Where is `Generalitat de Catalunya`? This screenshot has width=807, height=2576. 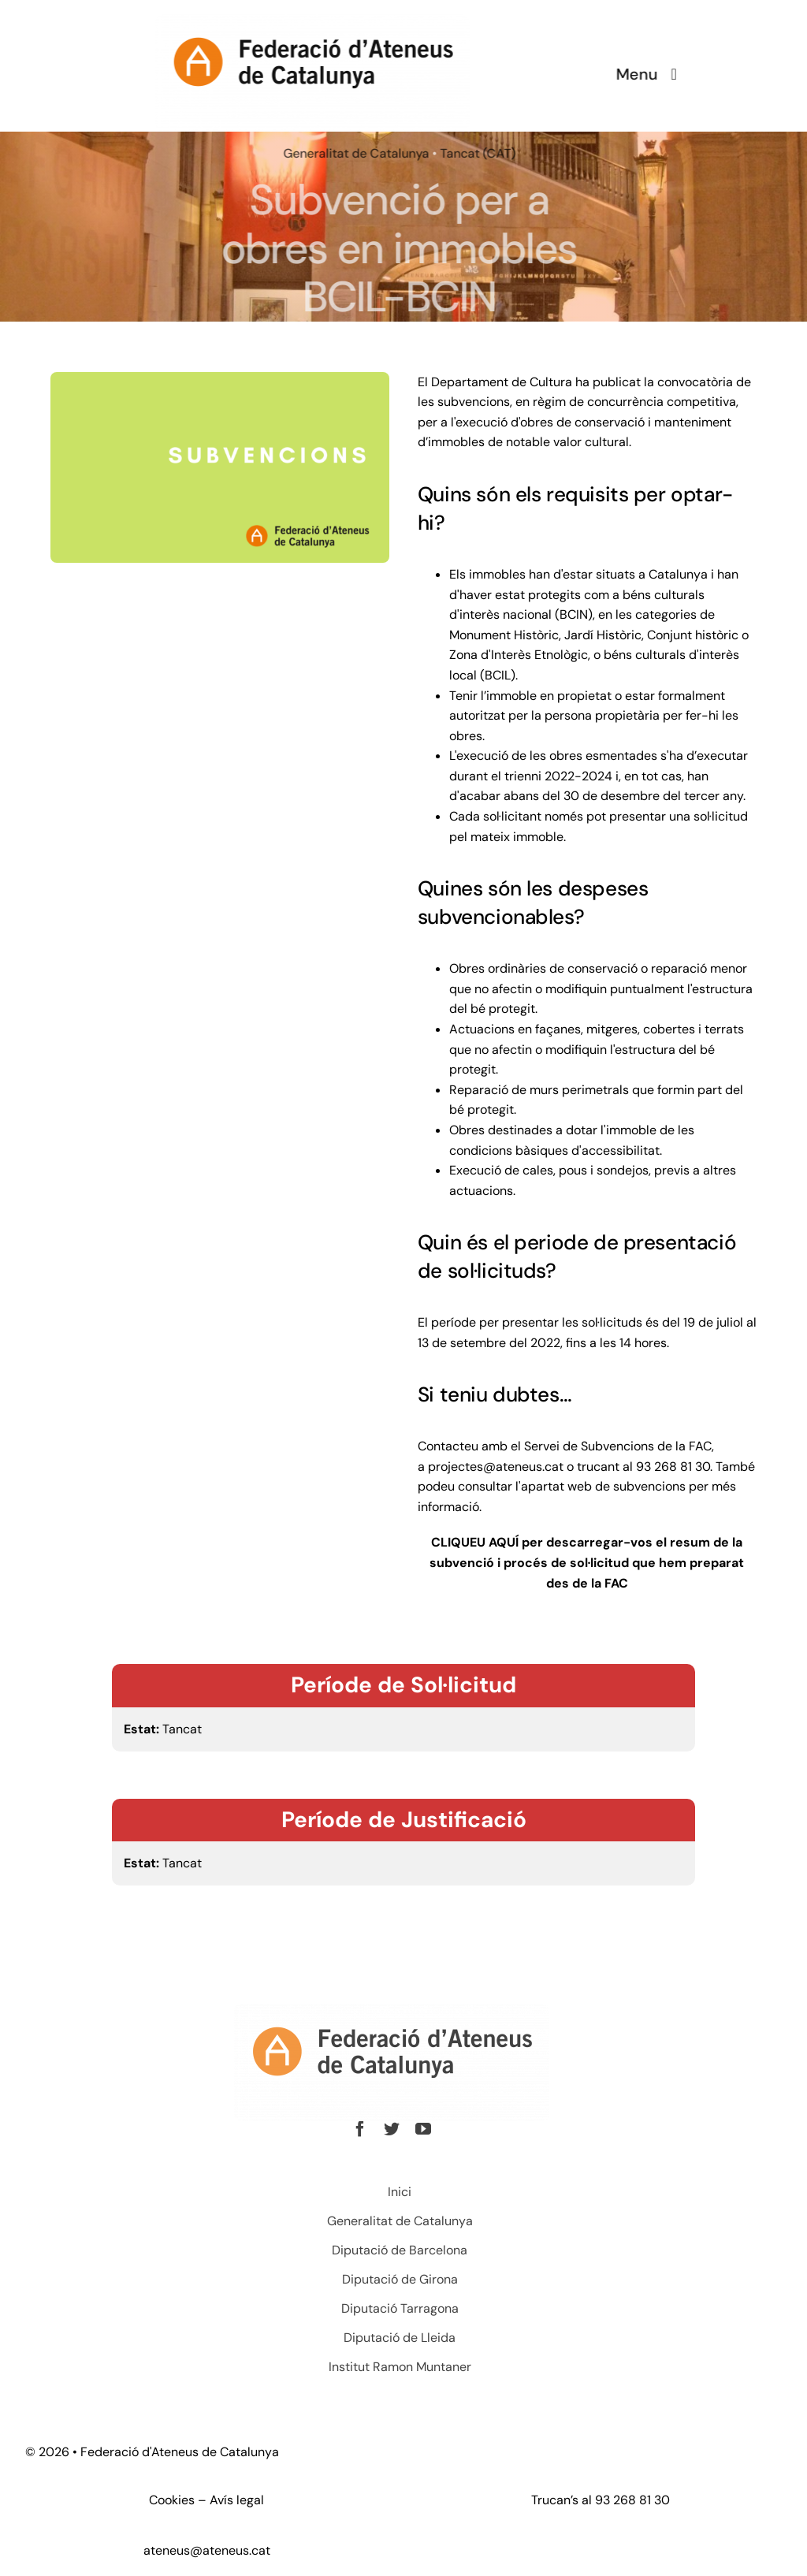 Generalitat de Catalunya is located at coordinates (353, 153).